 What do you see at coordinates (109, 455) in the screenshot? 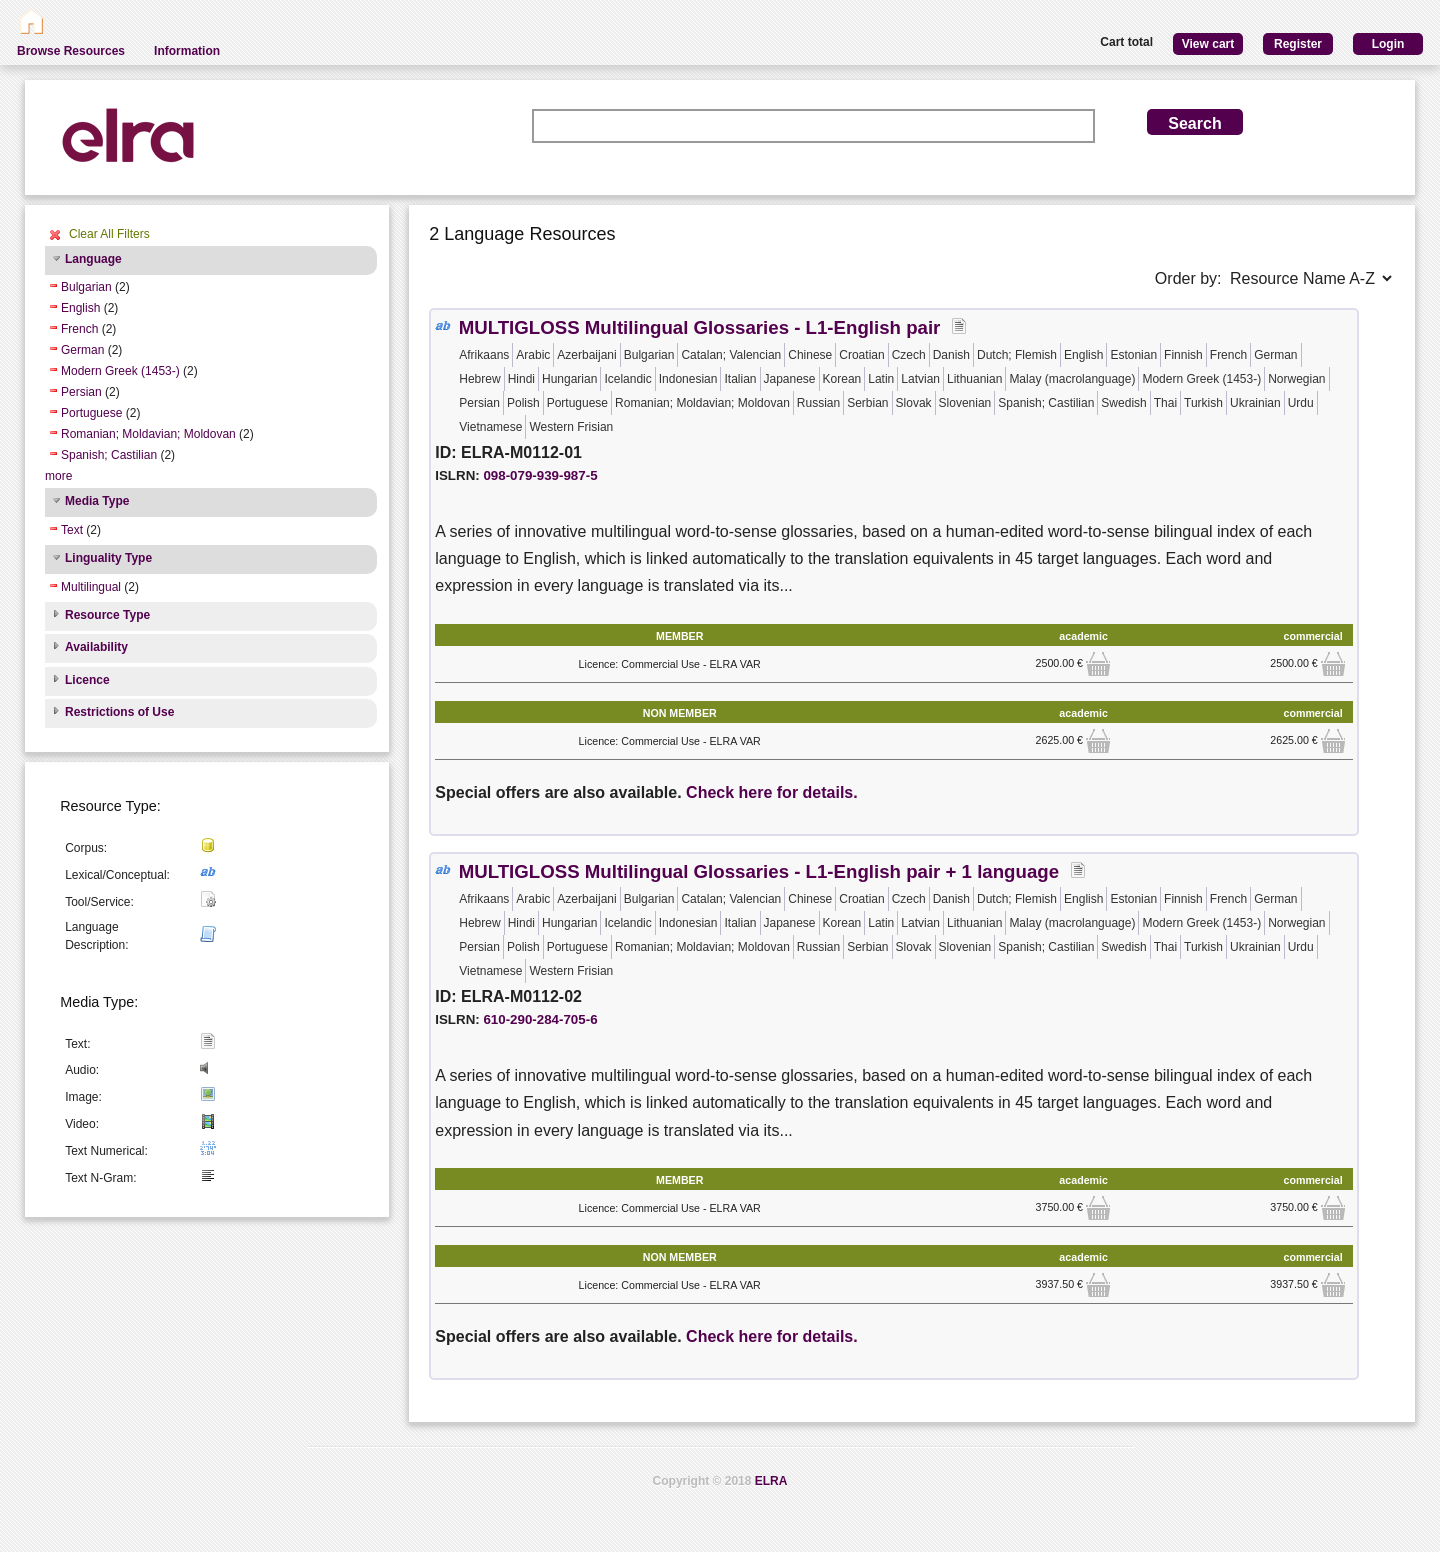
I see `Spanish; Castilian` at bounding box center [109, 455].